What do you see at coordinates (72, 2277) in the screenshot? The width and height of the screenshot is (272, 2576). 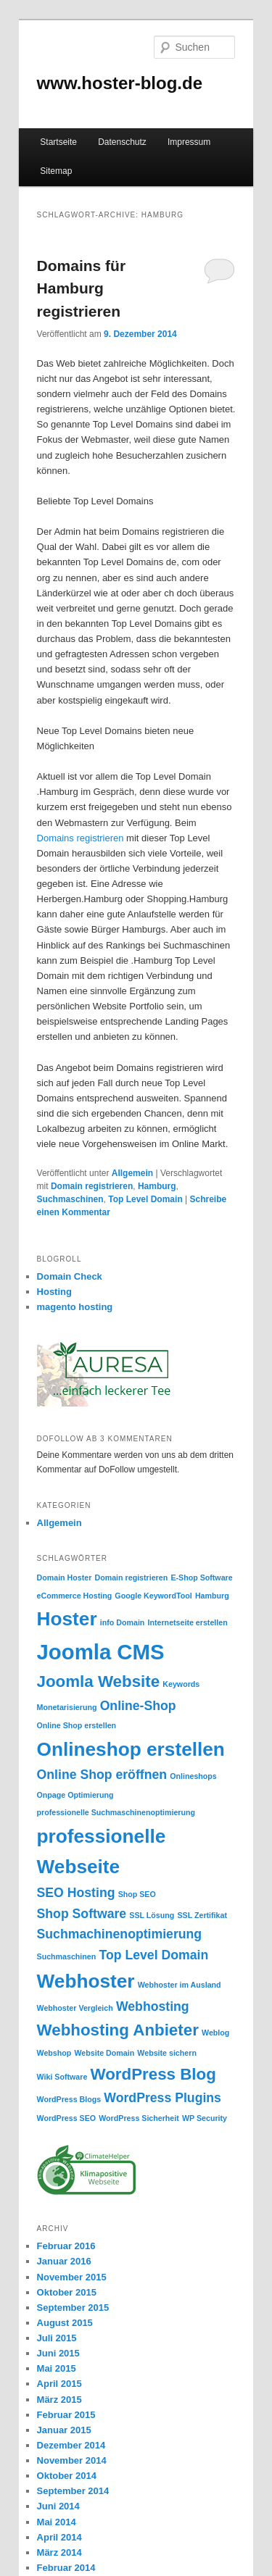 I see `November 2015` at bounding box center [72, 2277].